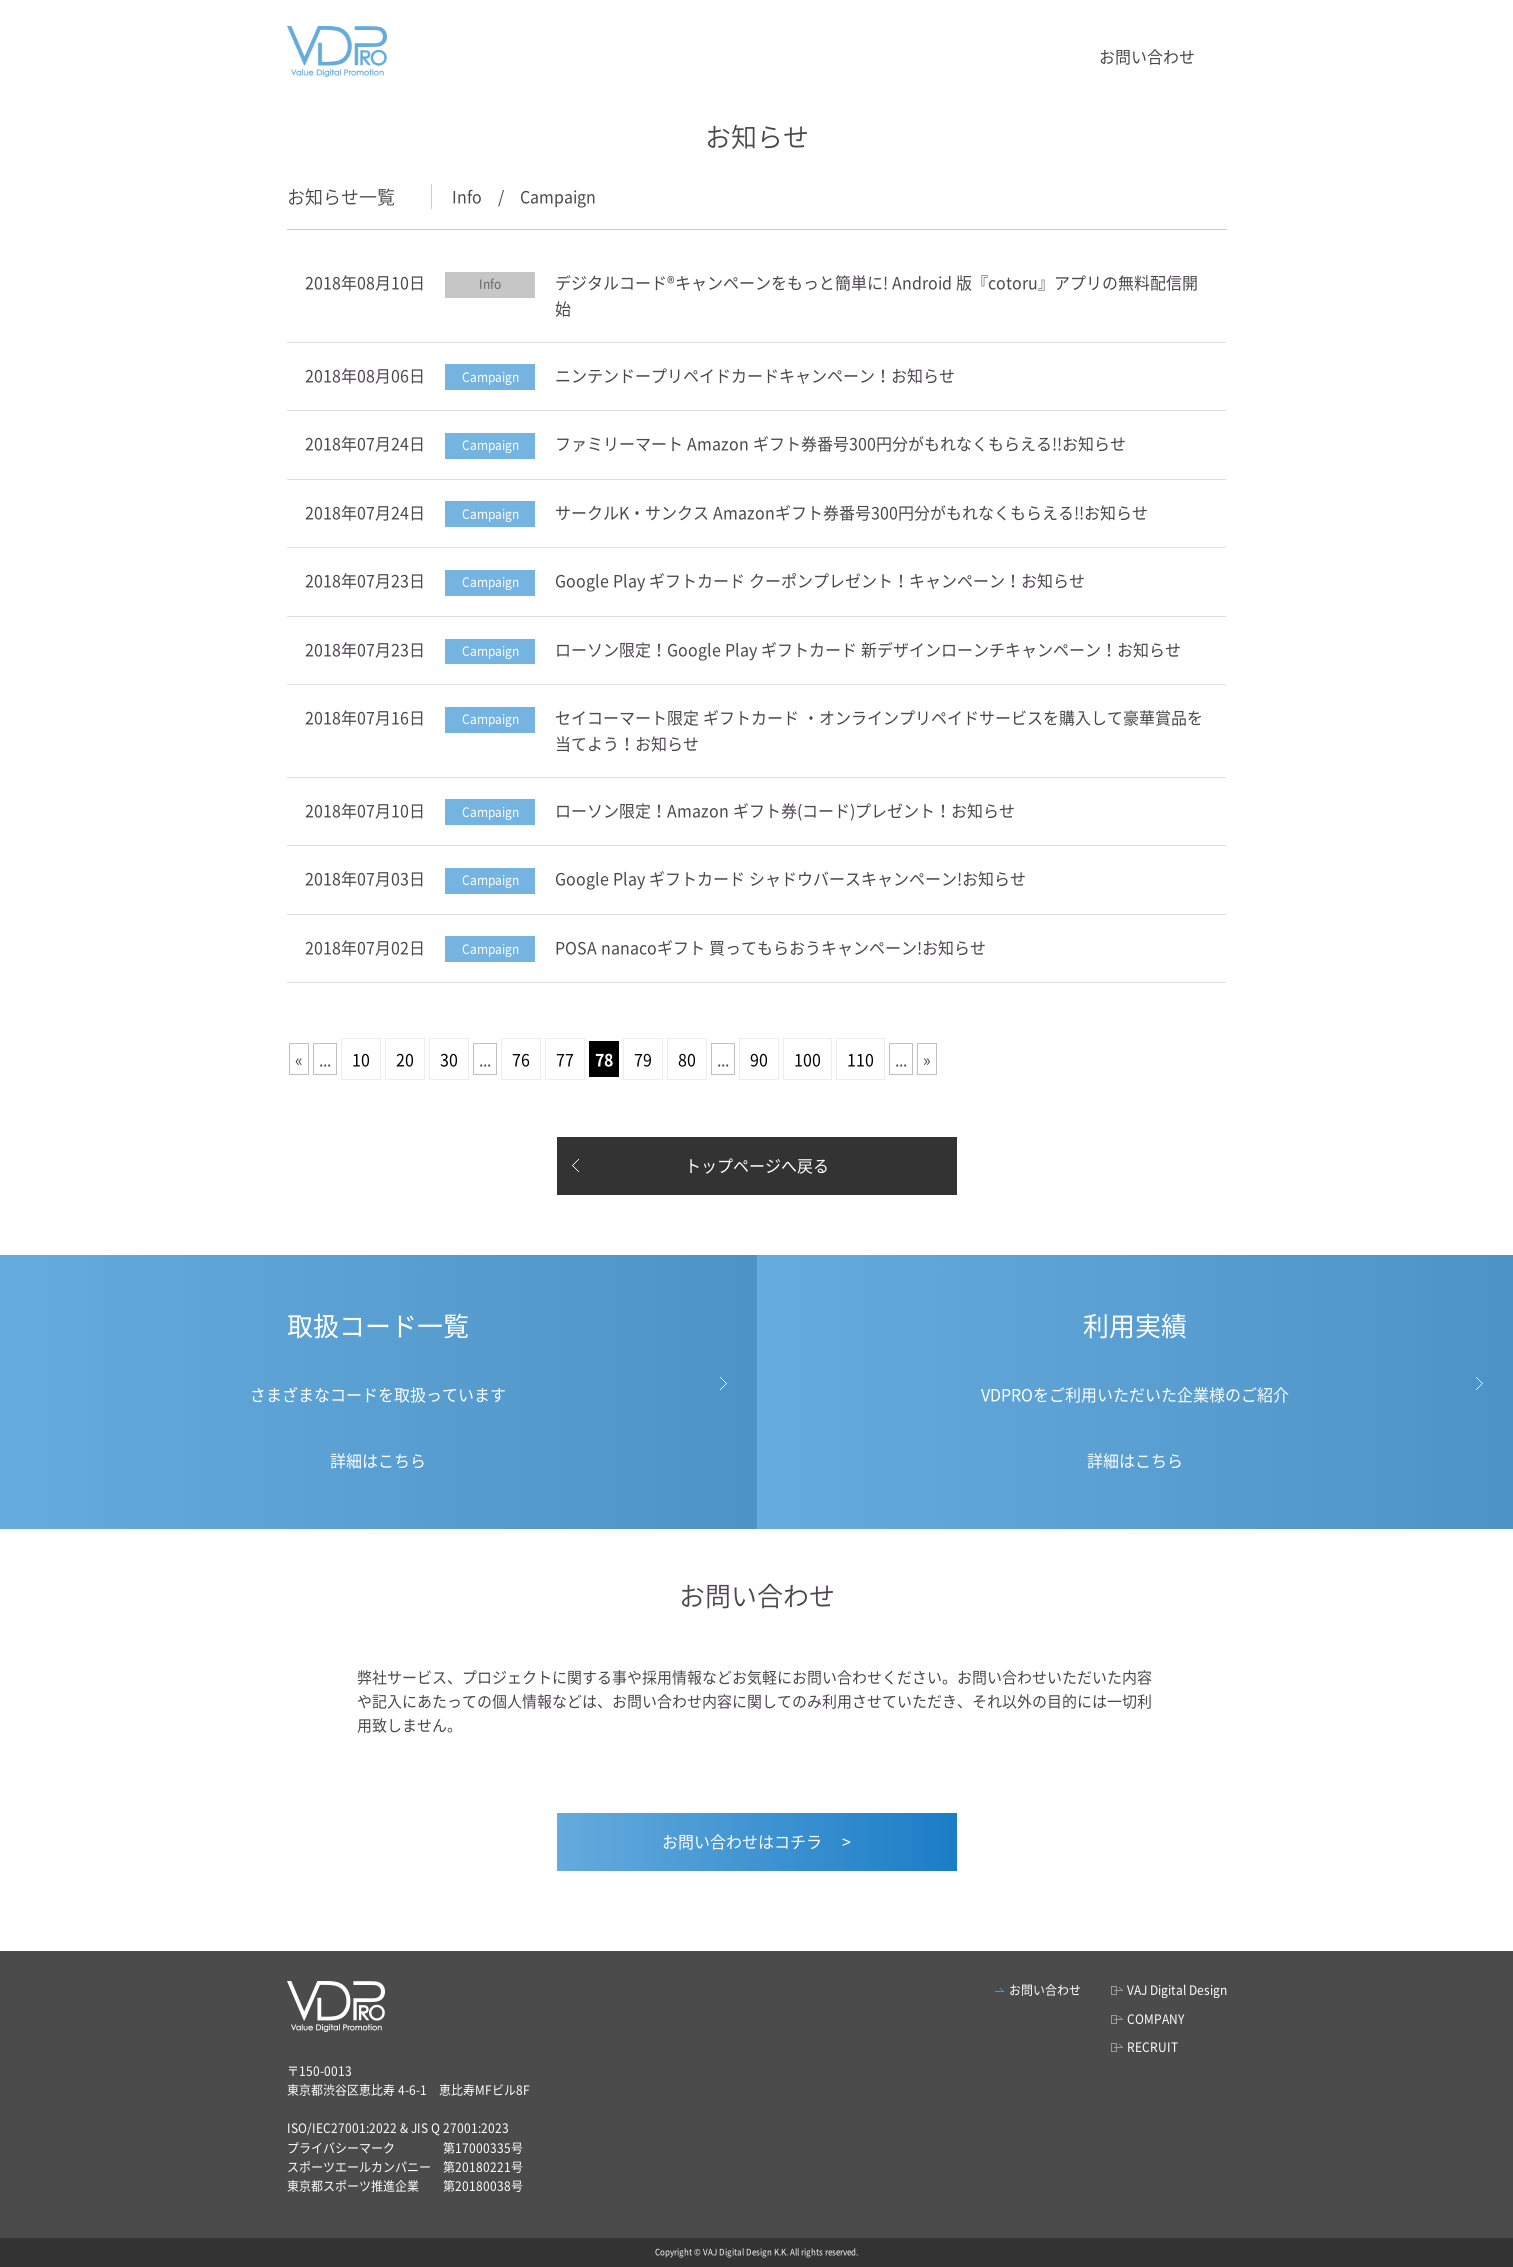  What do you see at coordinates (449, 1059) in the screenshot?
I see `30` at bounding box center [449, 1059].